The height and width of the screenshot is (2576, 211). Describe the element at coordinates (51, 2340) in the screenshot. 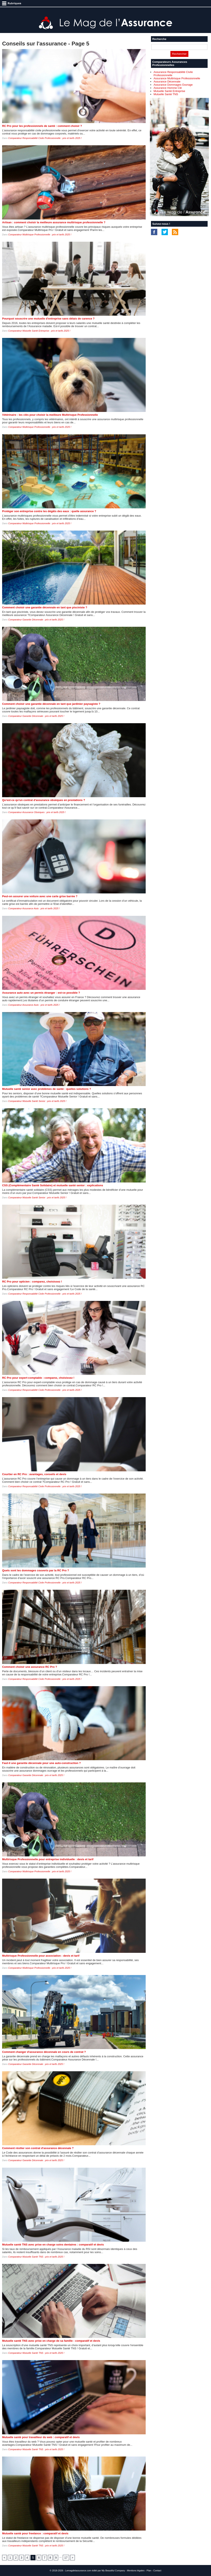

I see `Mutuelle santé TNS avec prise en charge de sa famille : comparatif et devis` at that location.